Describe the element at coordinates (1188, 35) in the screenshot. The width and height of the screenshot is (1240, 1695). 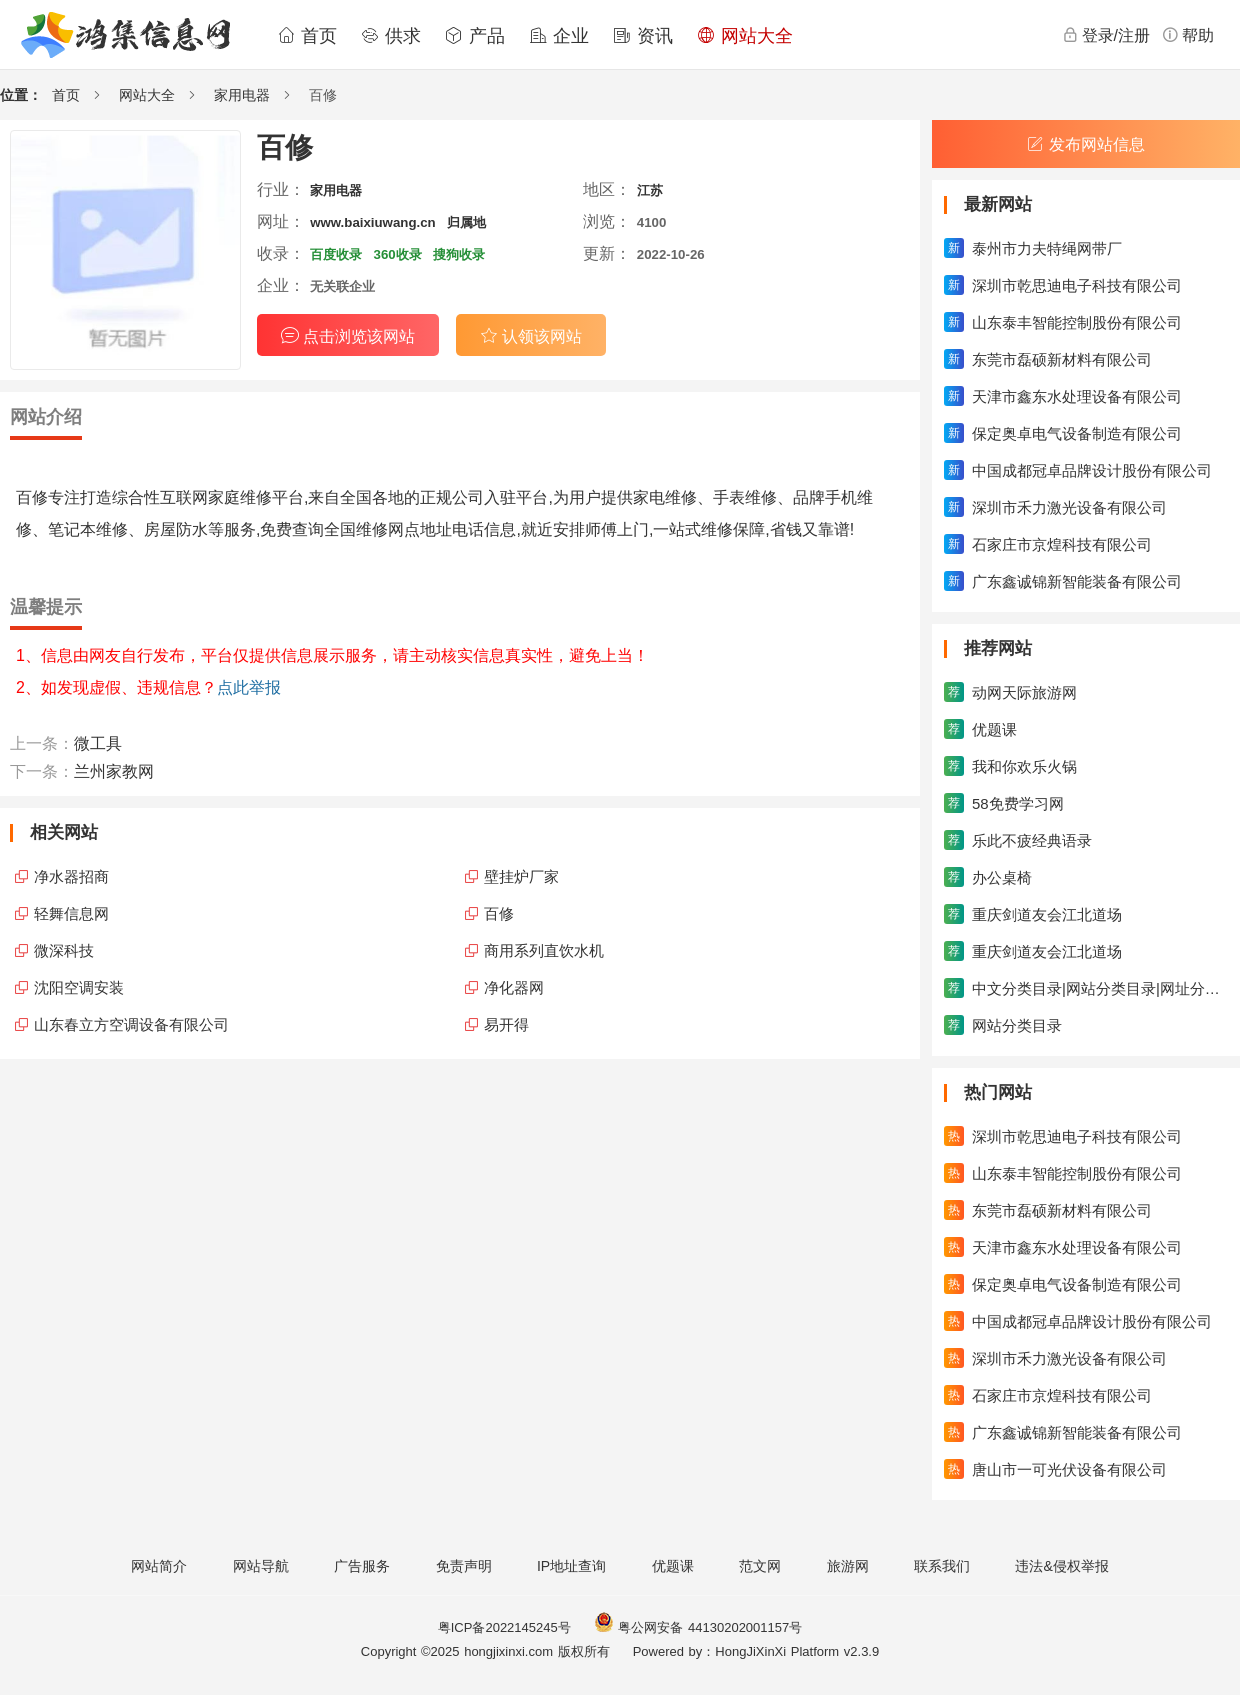
I see `帮助` at that location.